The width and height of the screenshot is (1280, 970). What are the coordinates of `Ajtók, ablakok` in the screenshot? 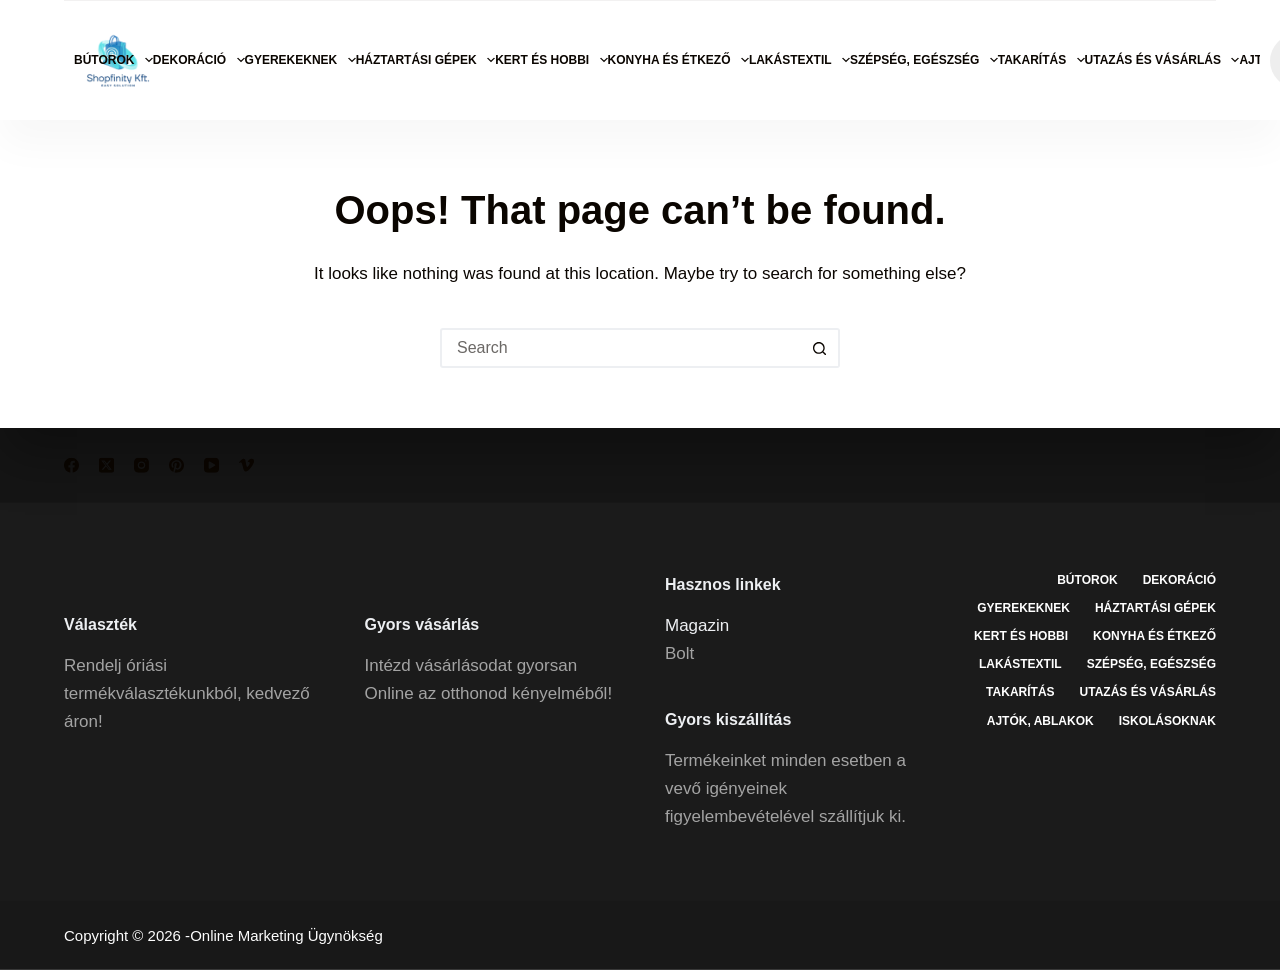 It's located at (1040, 720).